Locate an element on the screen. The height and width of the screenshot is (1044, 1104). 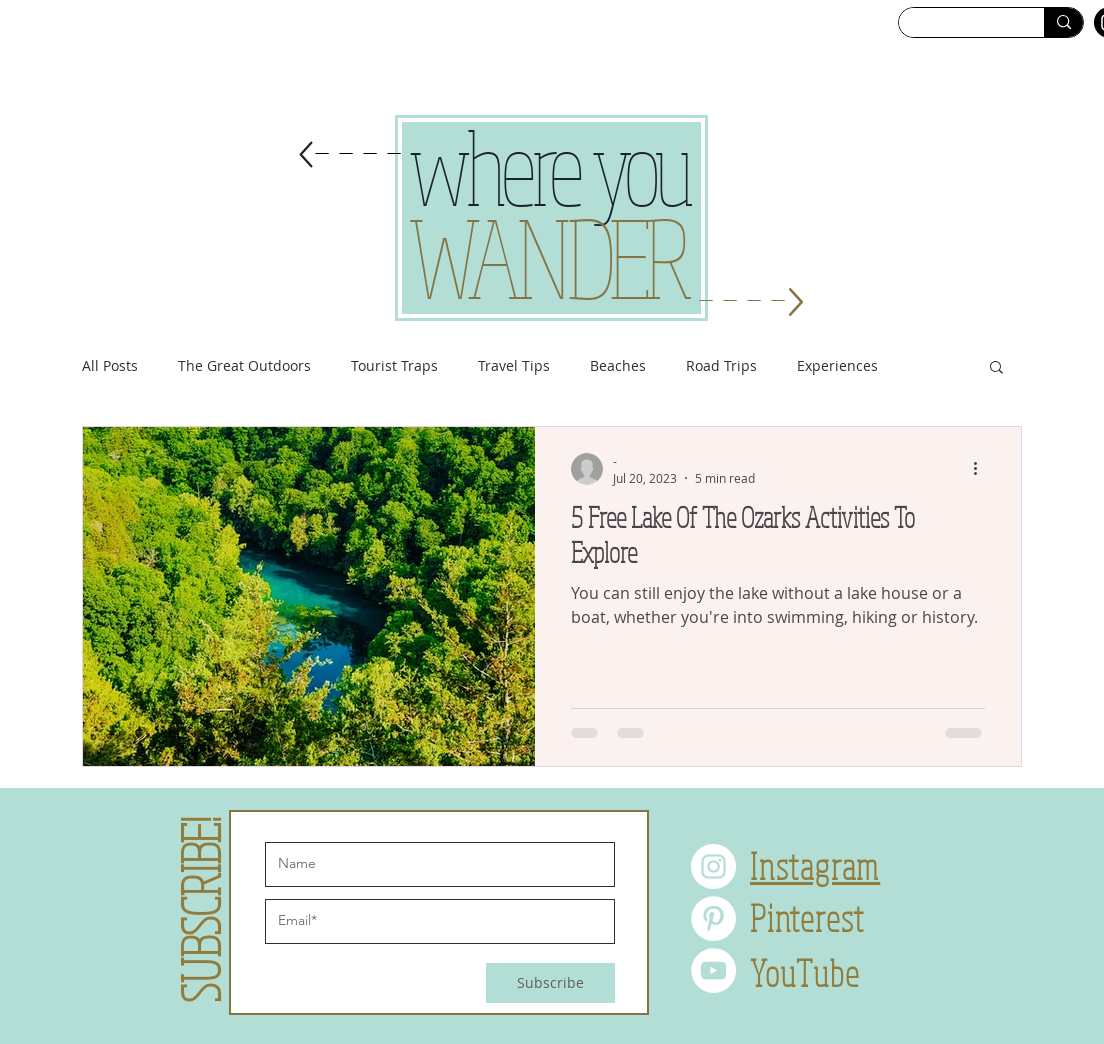
Tourist Traps is located at coordinates (394, 365).